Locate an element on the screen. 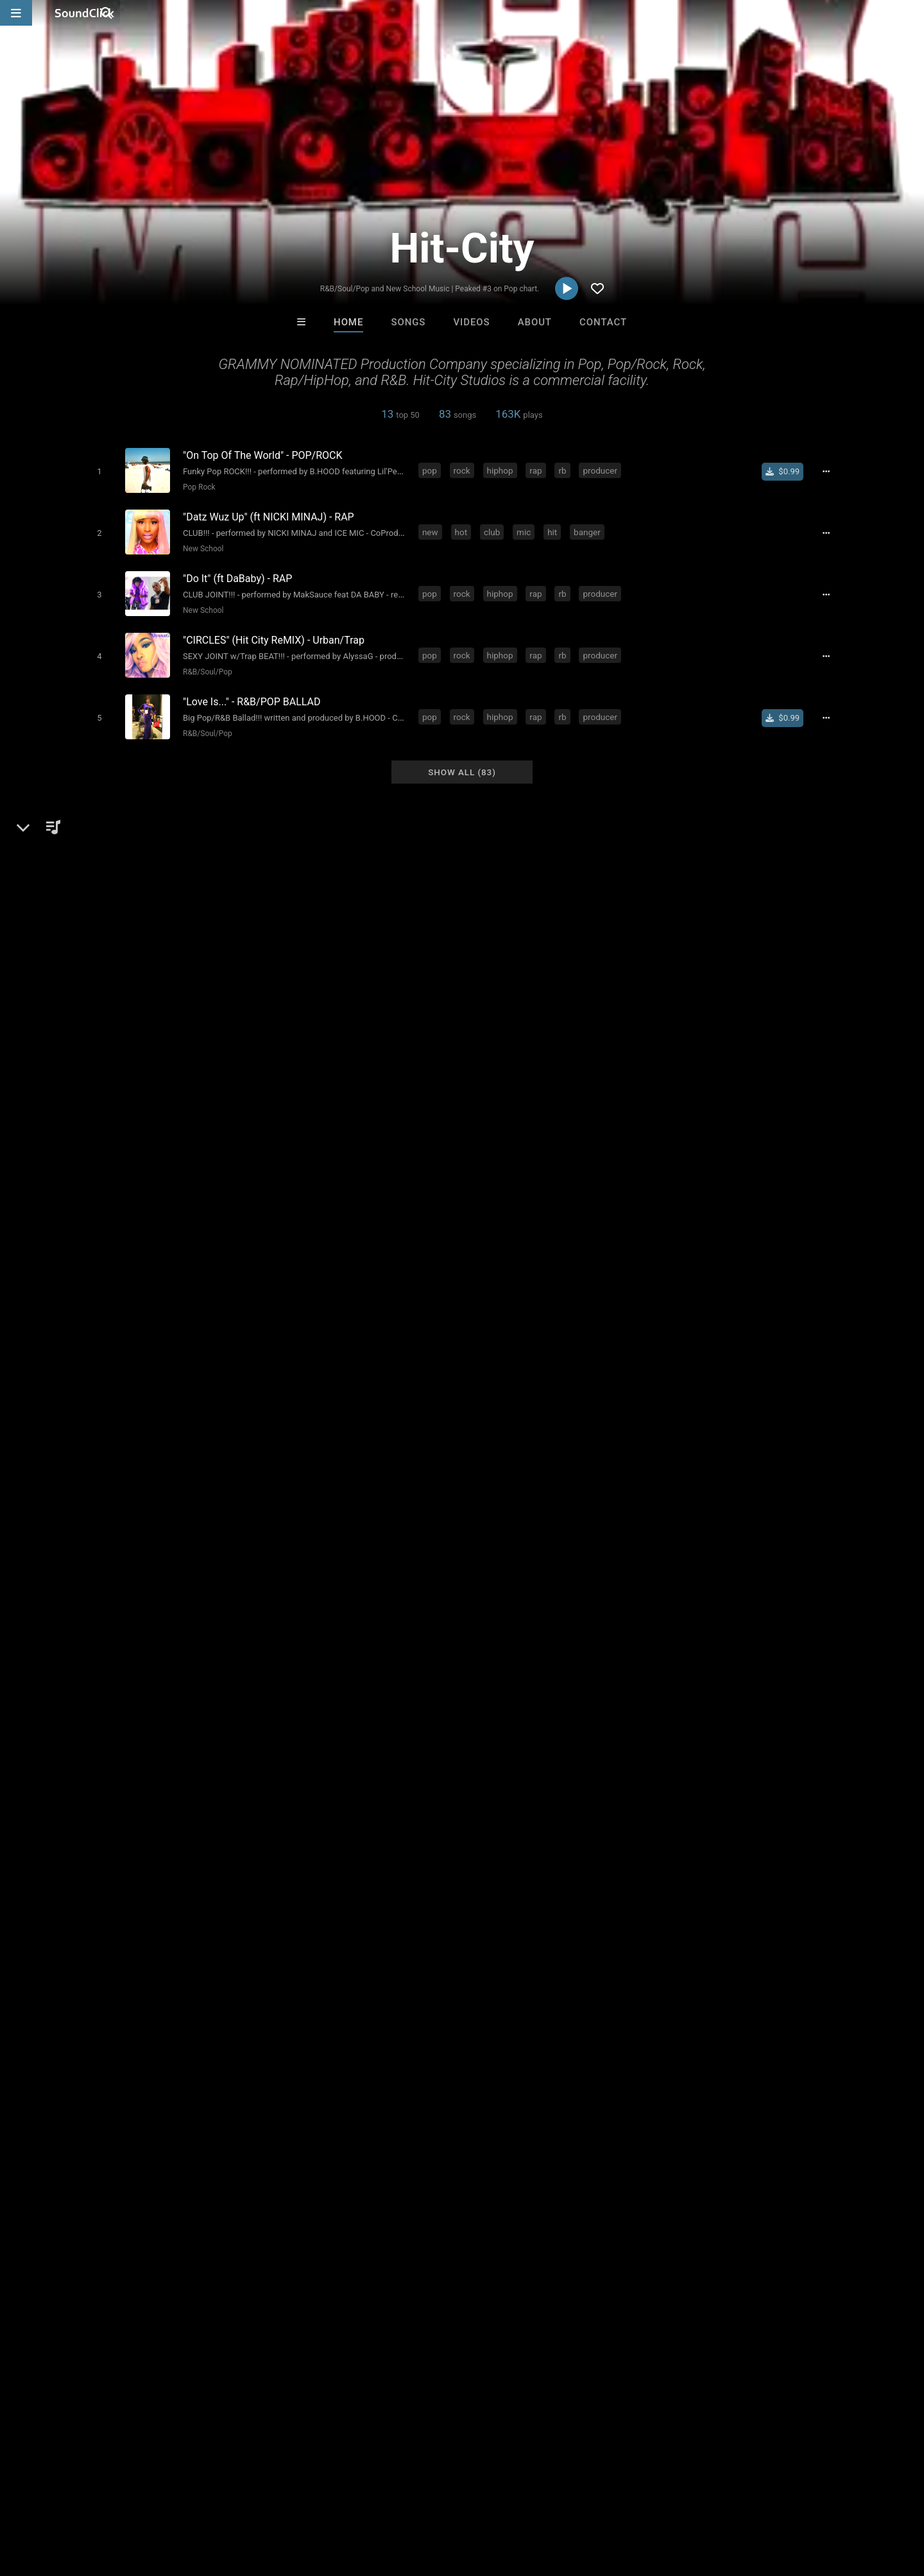 The width and height of the screenshot is (924, 2576). Songs is located at coordinates (408, 322).